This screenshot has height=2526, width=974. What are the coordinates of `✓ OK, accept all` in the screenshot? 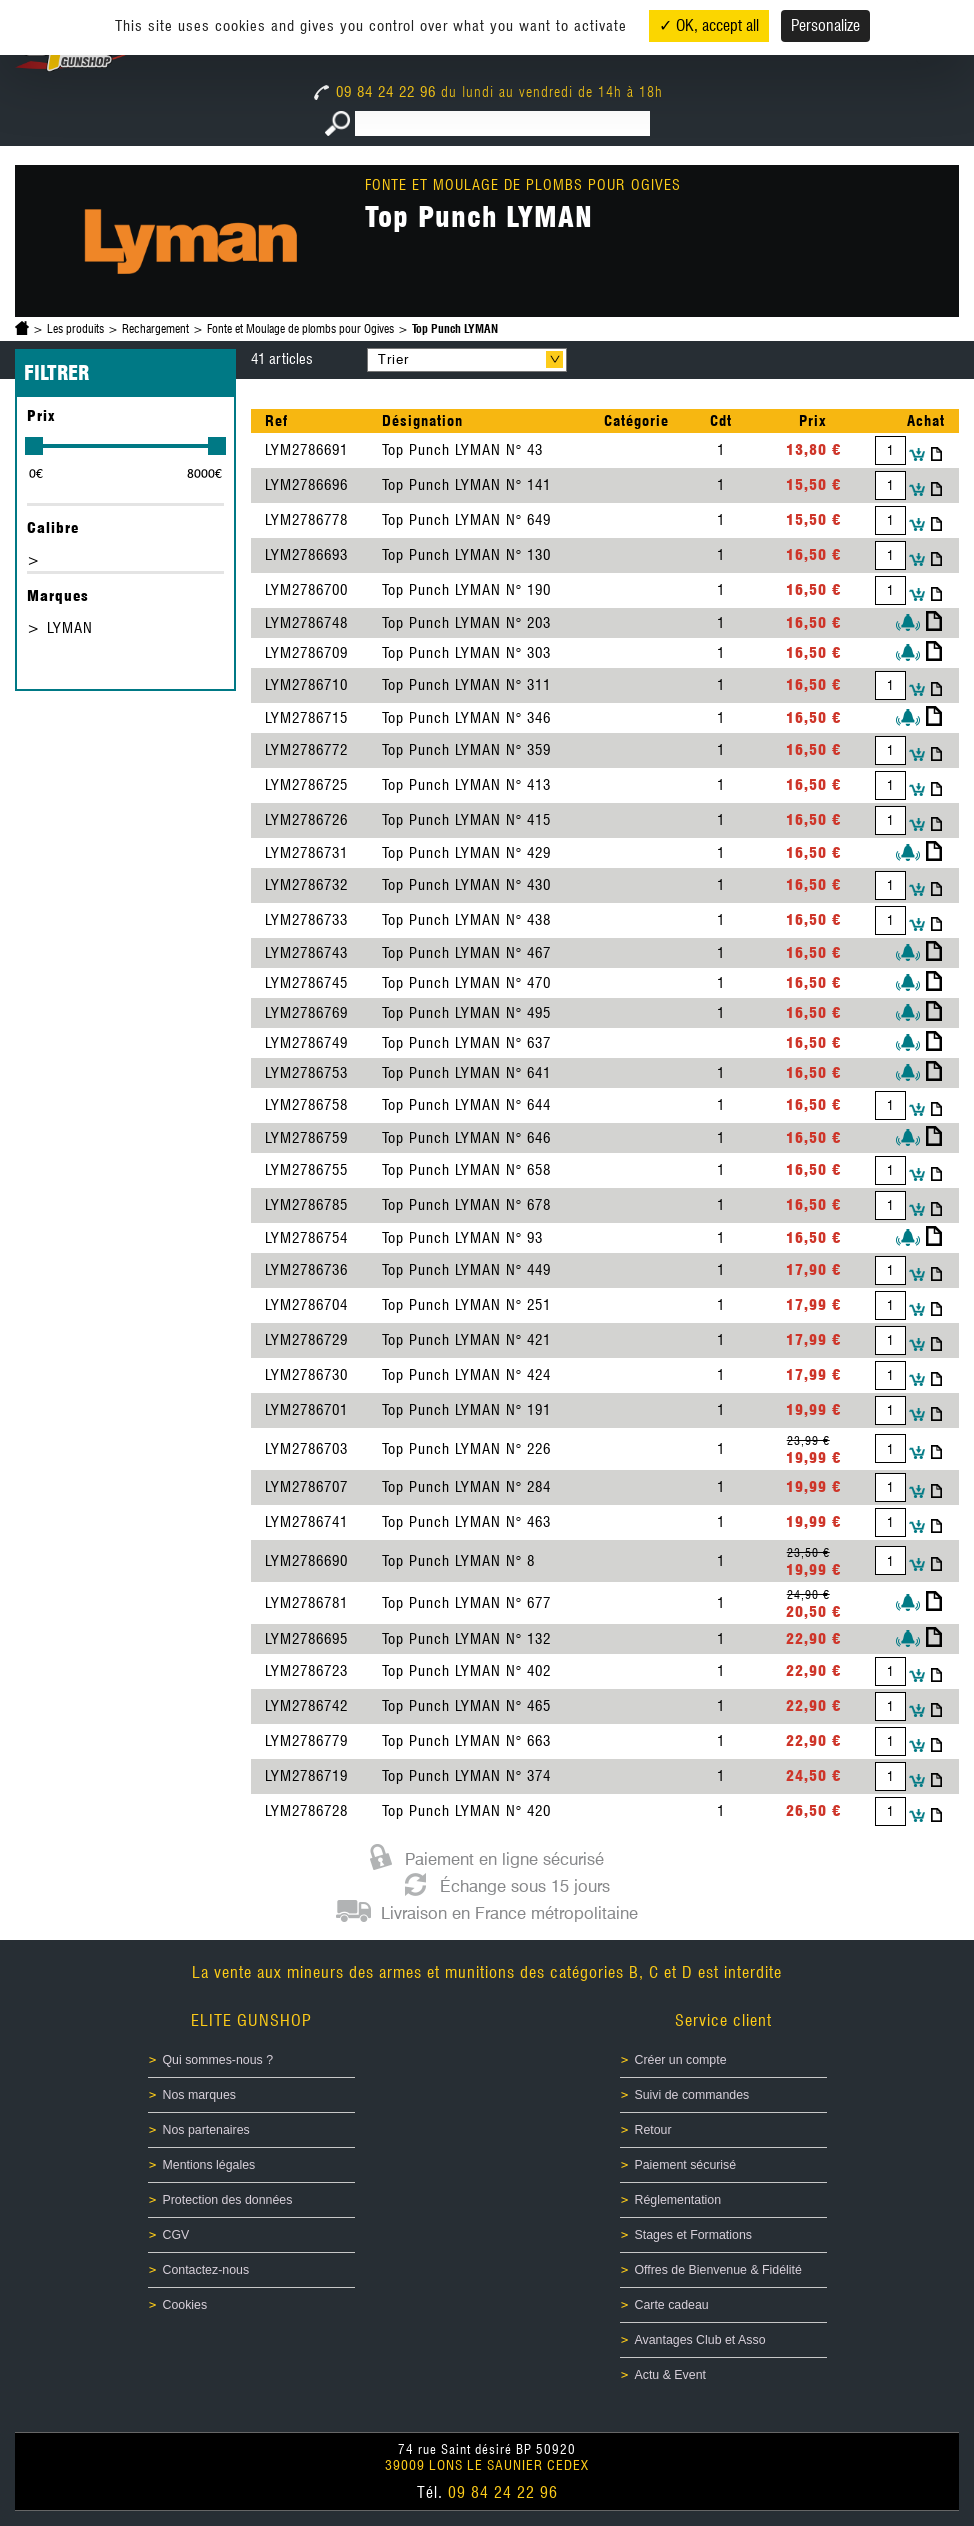 It's located at (709, 25).